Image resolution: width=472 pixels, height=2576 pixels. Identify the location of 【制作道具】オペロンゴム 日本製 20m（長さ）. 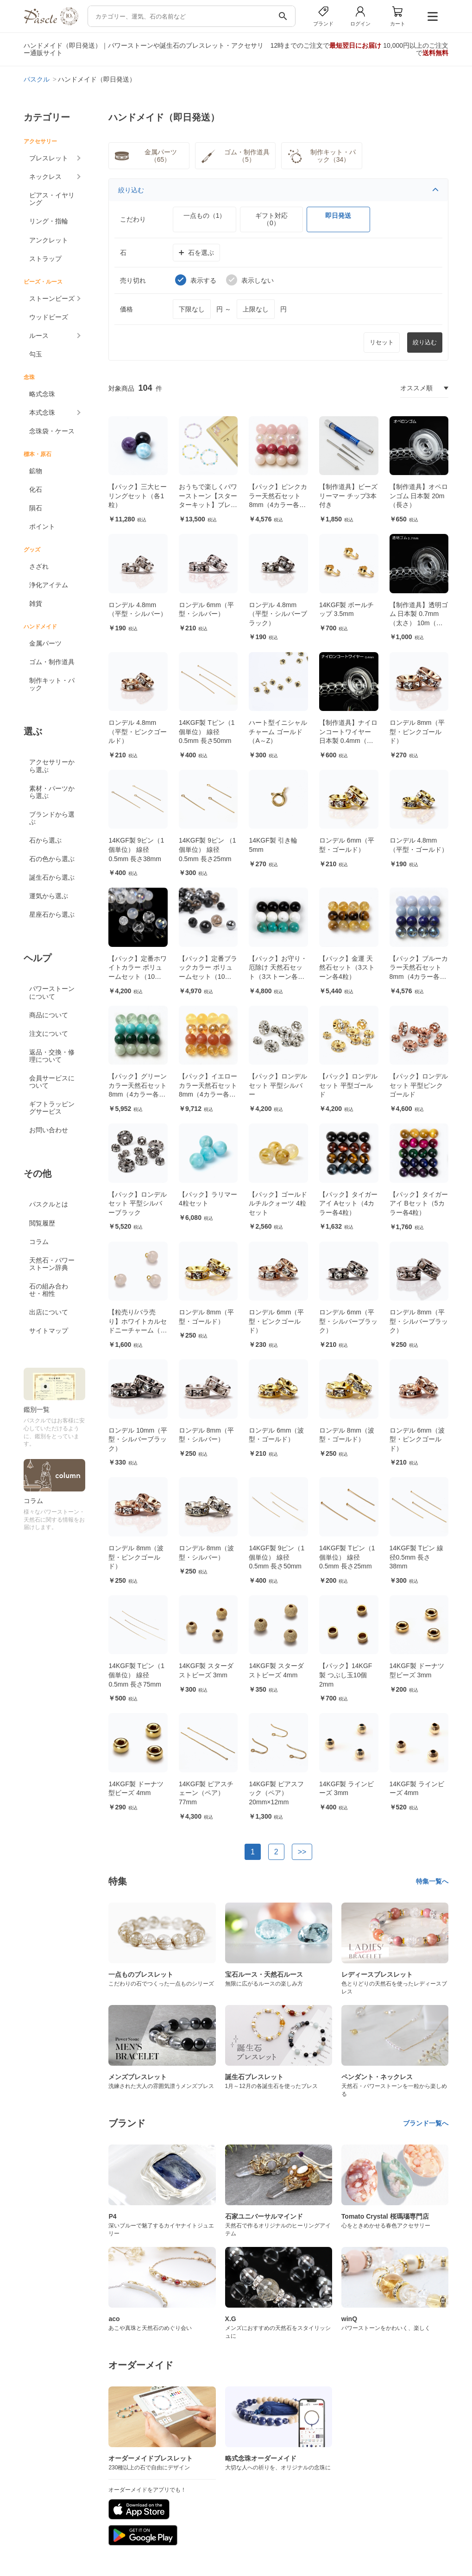
(419, 495).